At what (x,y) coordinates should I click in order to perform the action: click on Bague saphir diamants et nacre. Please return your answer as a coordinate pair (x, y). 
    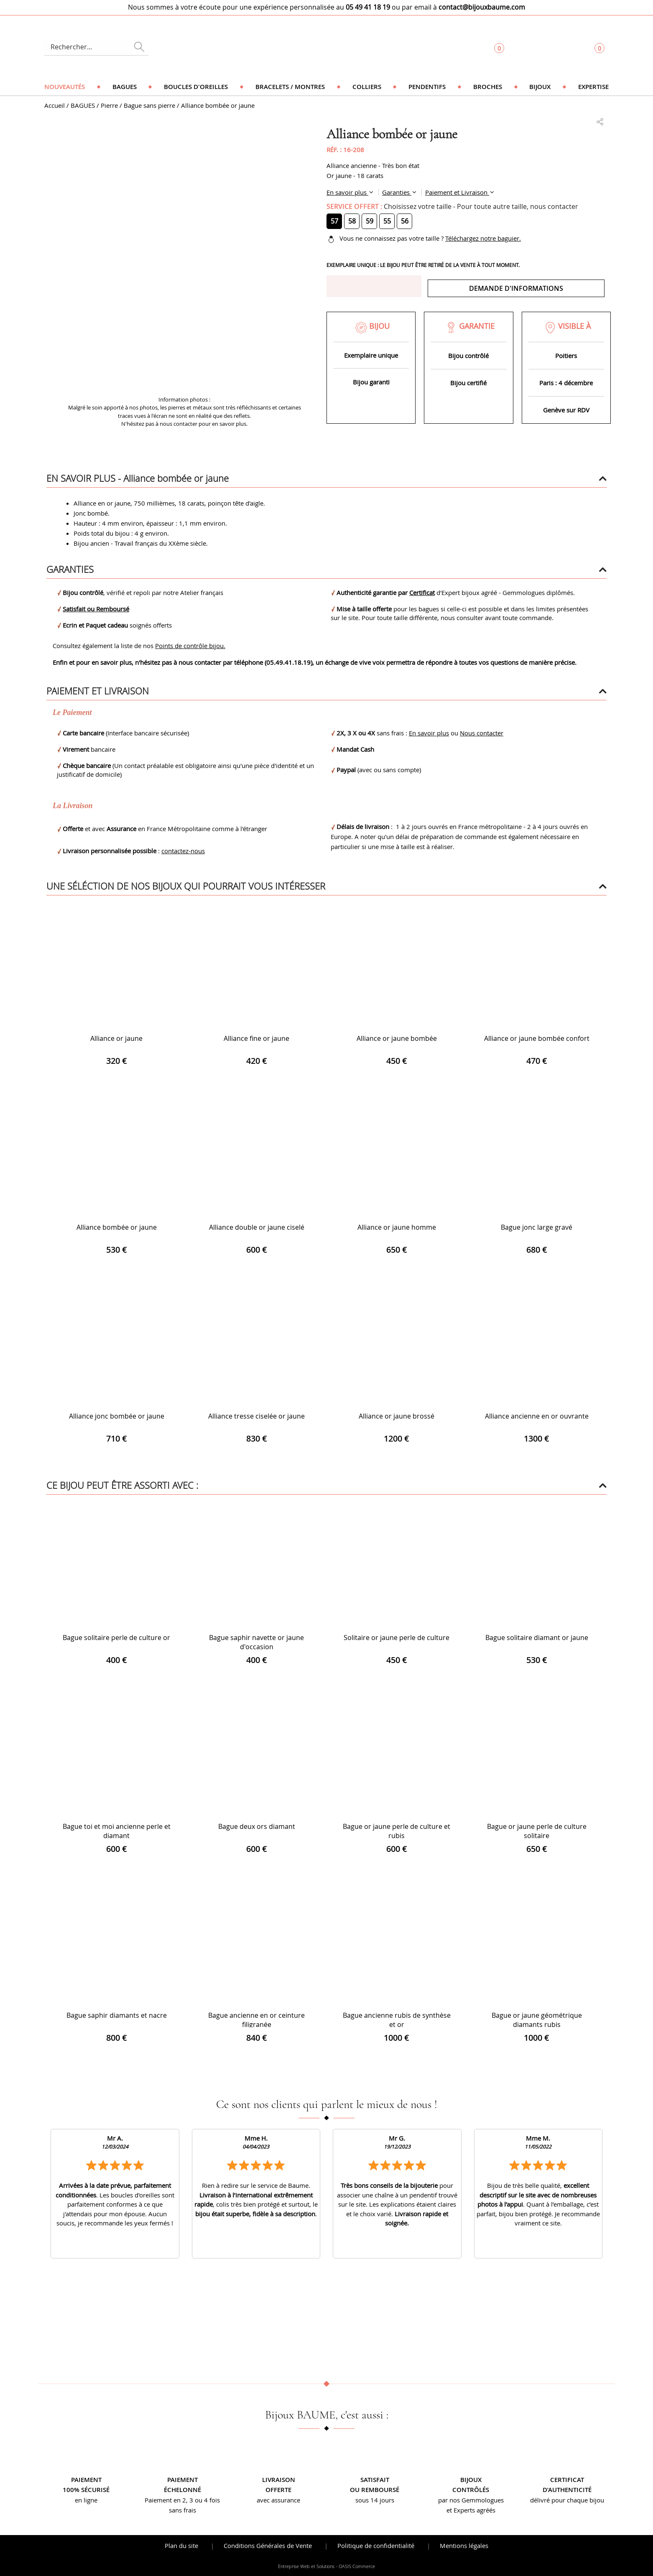
    Looking at the image, I should click on (116, 2015).